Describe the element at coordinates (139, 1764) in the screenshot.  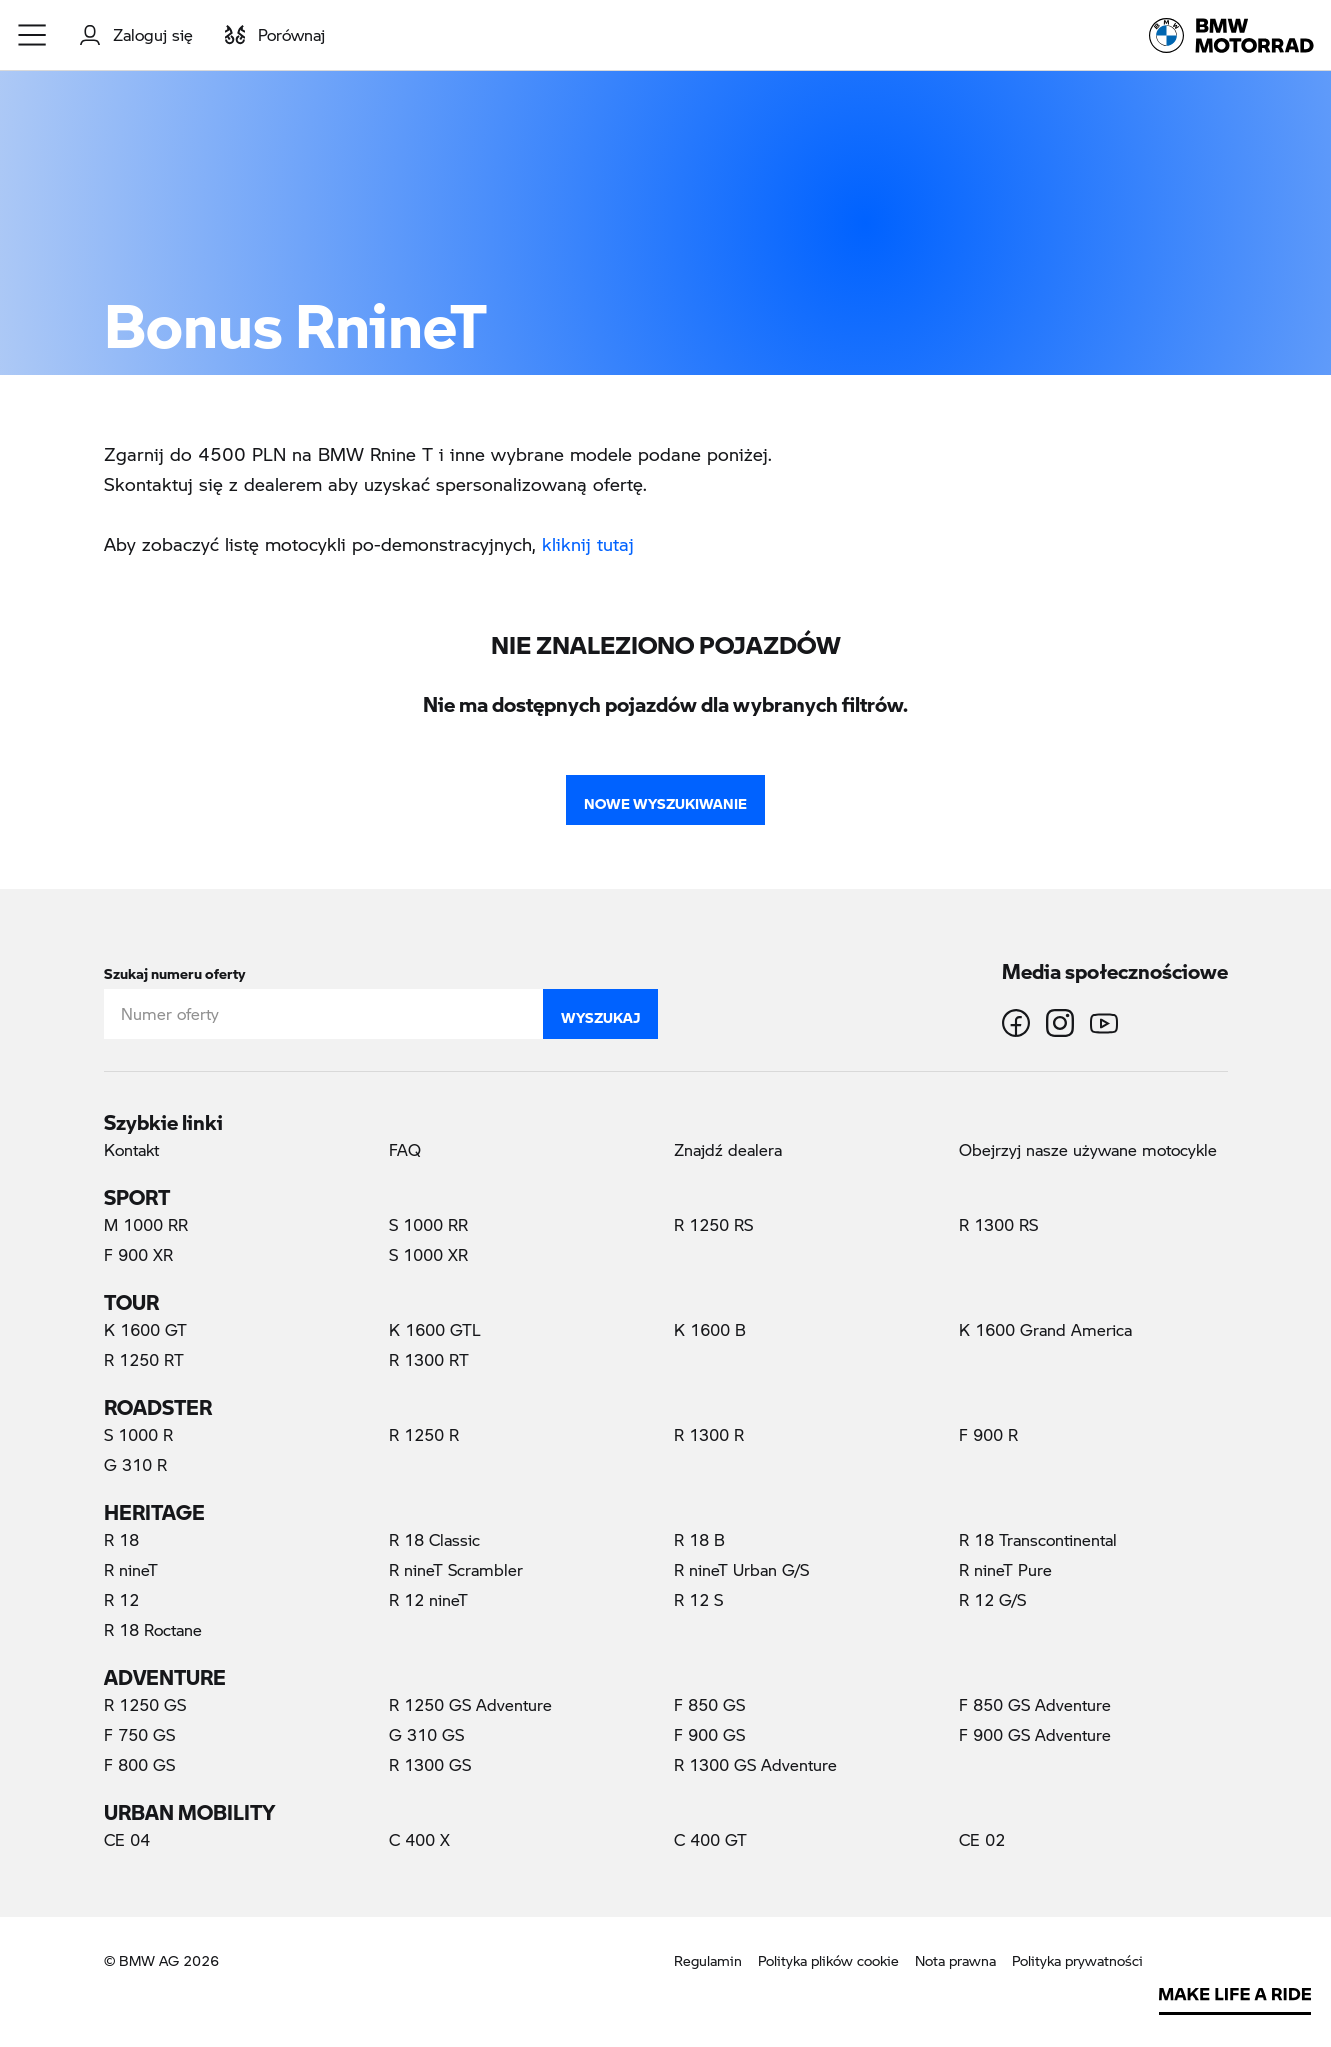
I see `F 800 GS` at that location.